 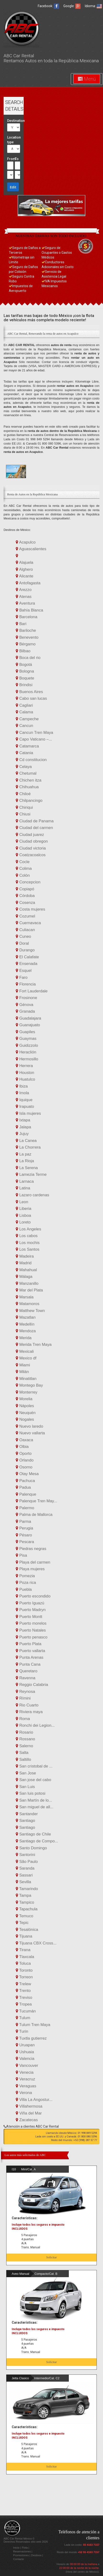 What do you see at coordinates (22, 1086) in the screenshot?
I see `Ibiza` at bounding box center [22, 1086].